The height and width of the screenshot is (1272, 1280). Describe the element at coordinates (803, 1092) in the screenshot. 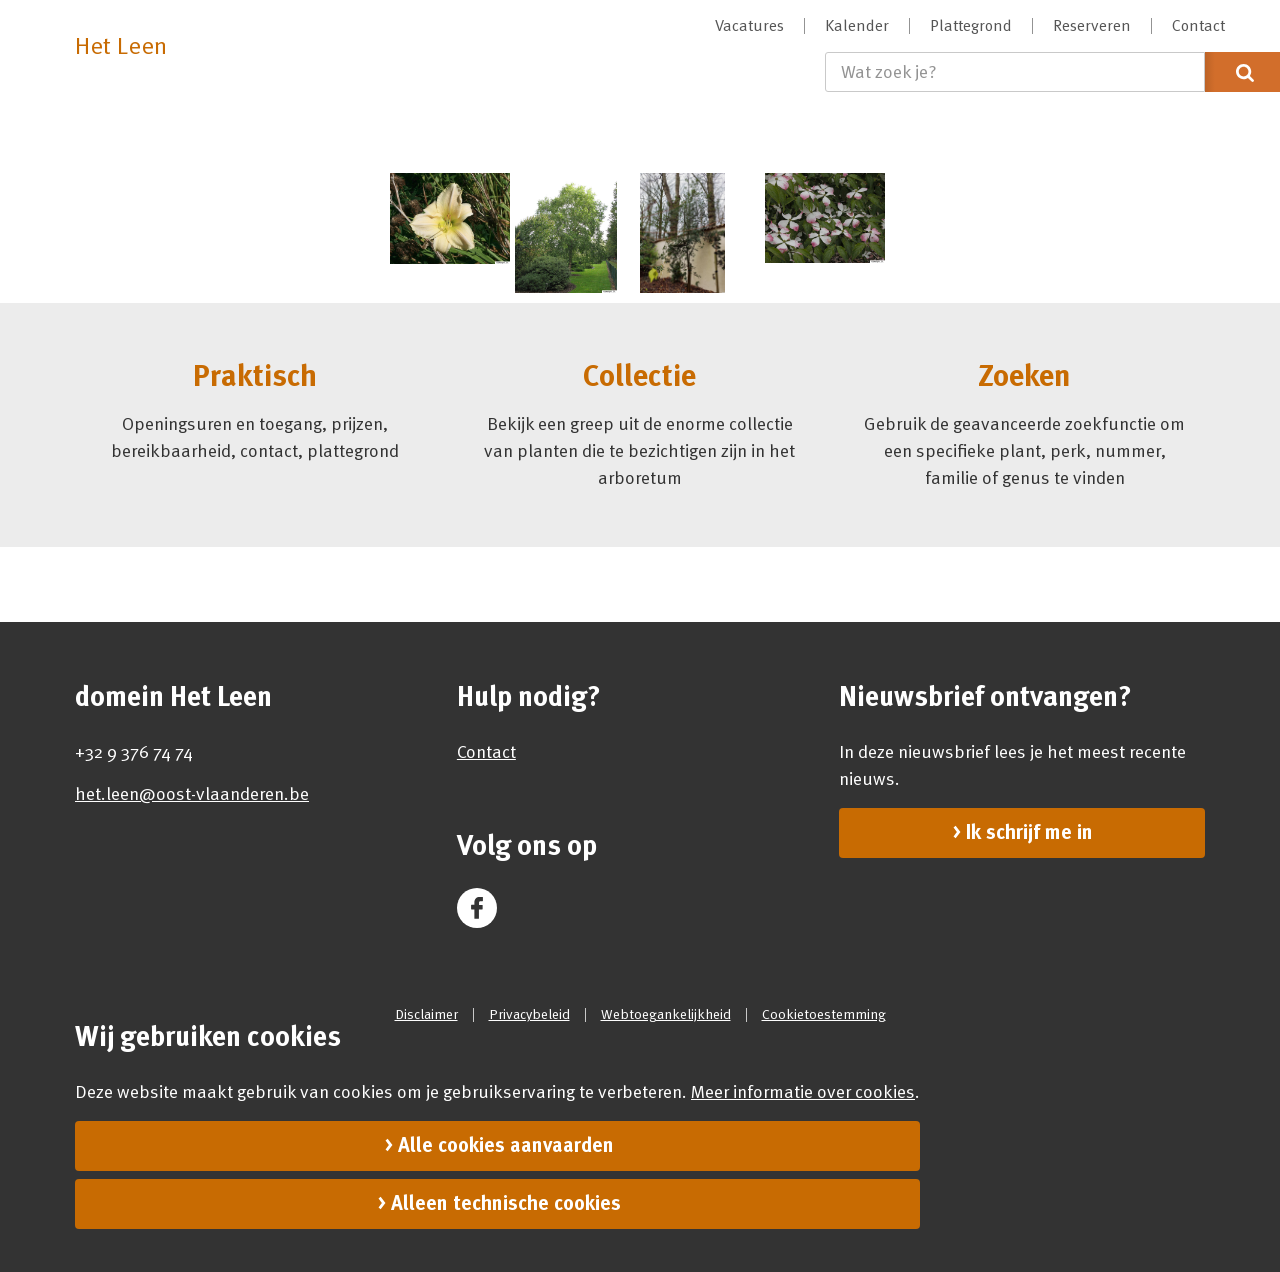

I see `Meer informatie over cookies` at that location.